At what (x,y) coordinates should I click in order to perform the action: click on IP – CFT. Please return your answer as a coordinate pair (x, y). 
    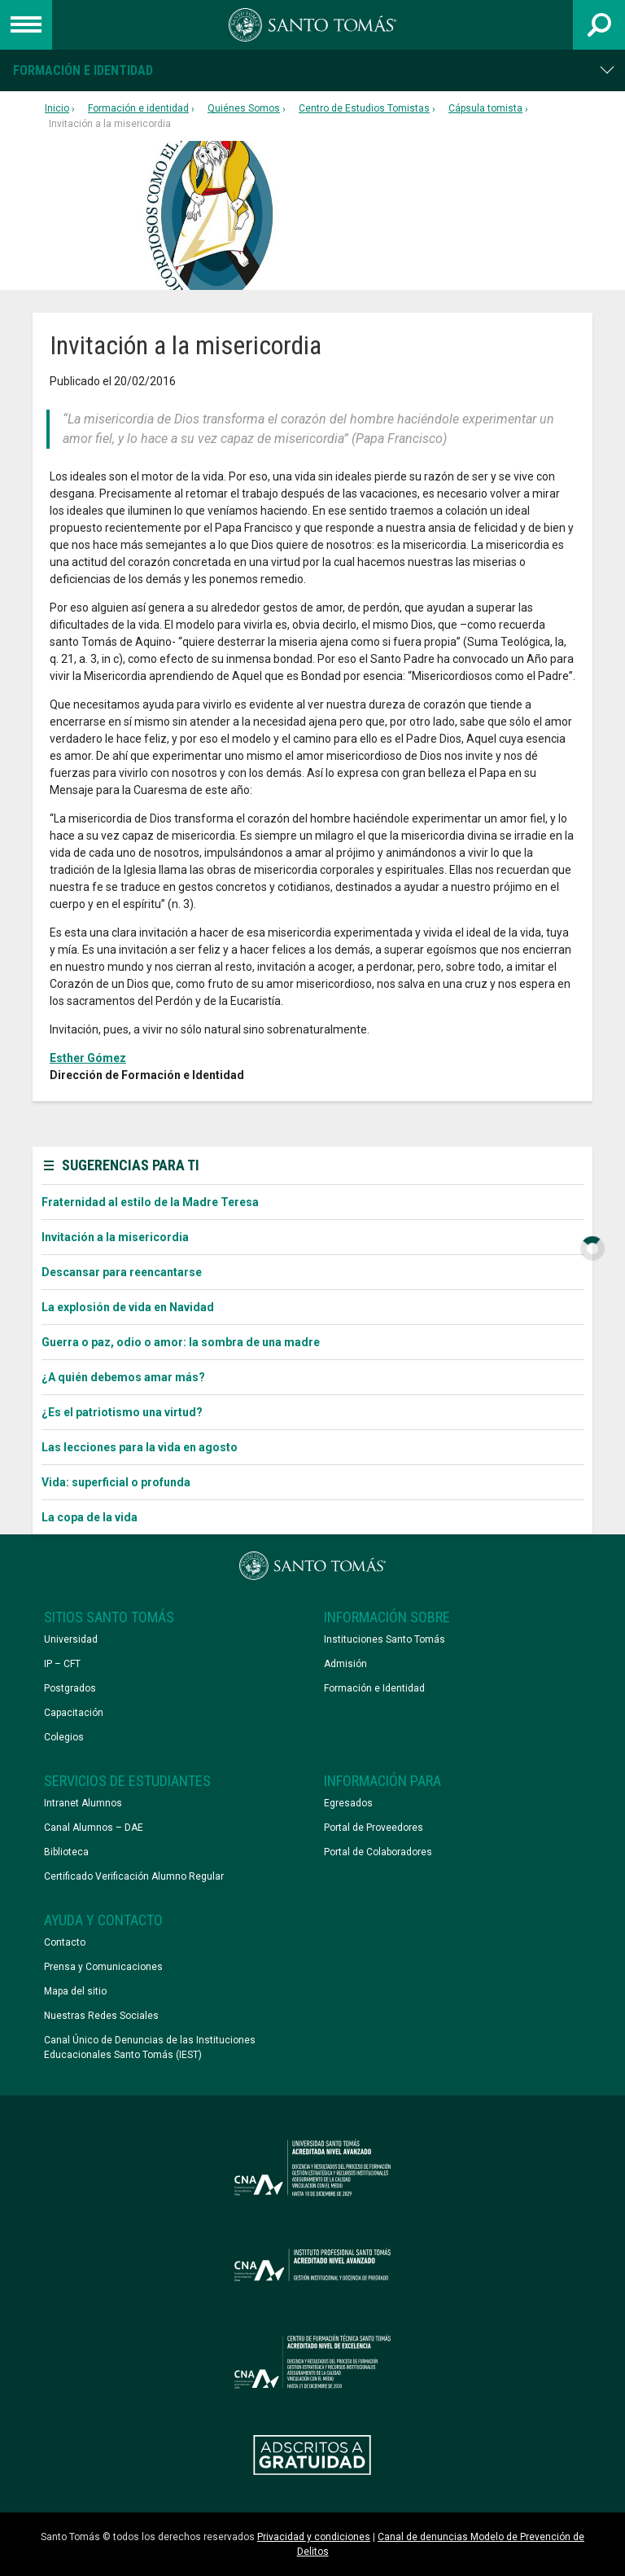
    Looking at the image, I should click on (62, 1664).